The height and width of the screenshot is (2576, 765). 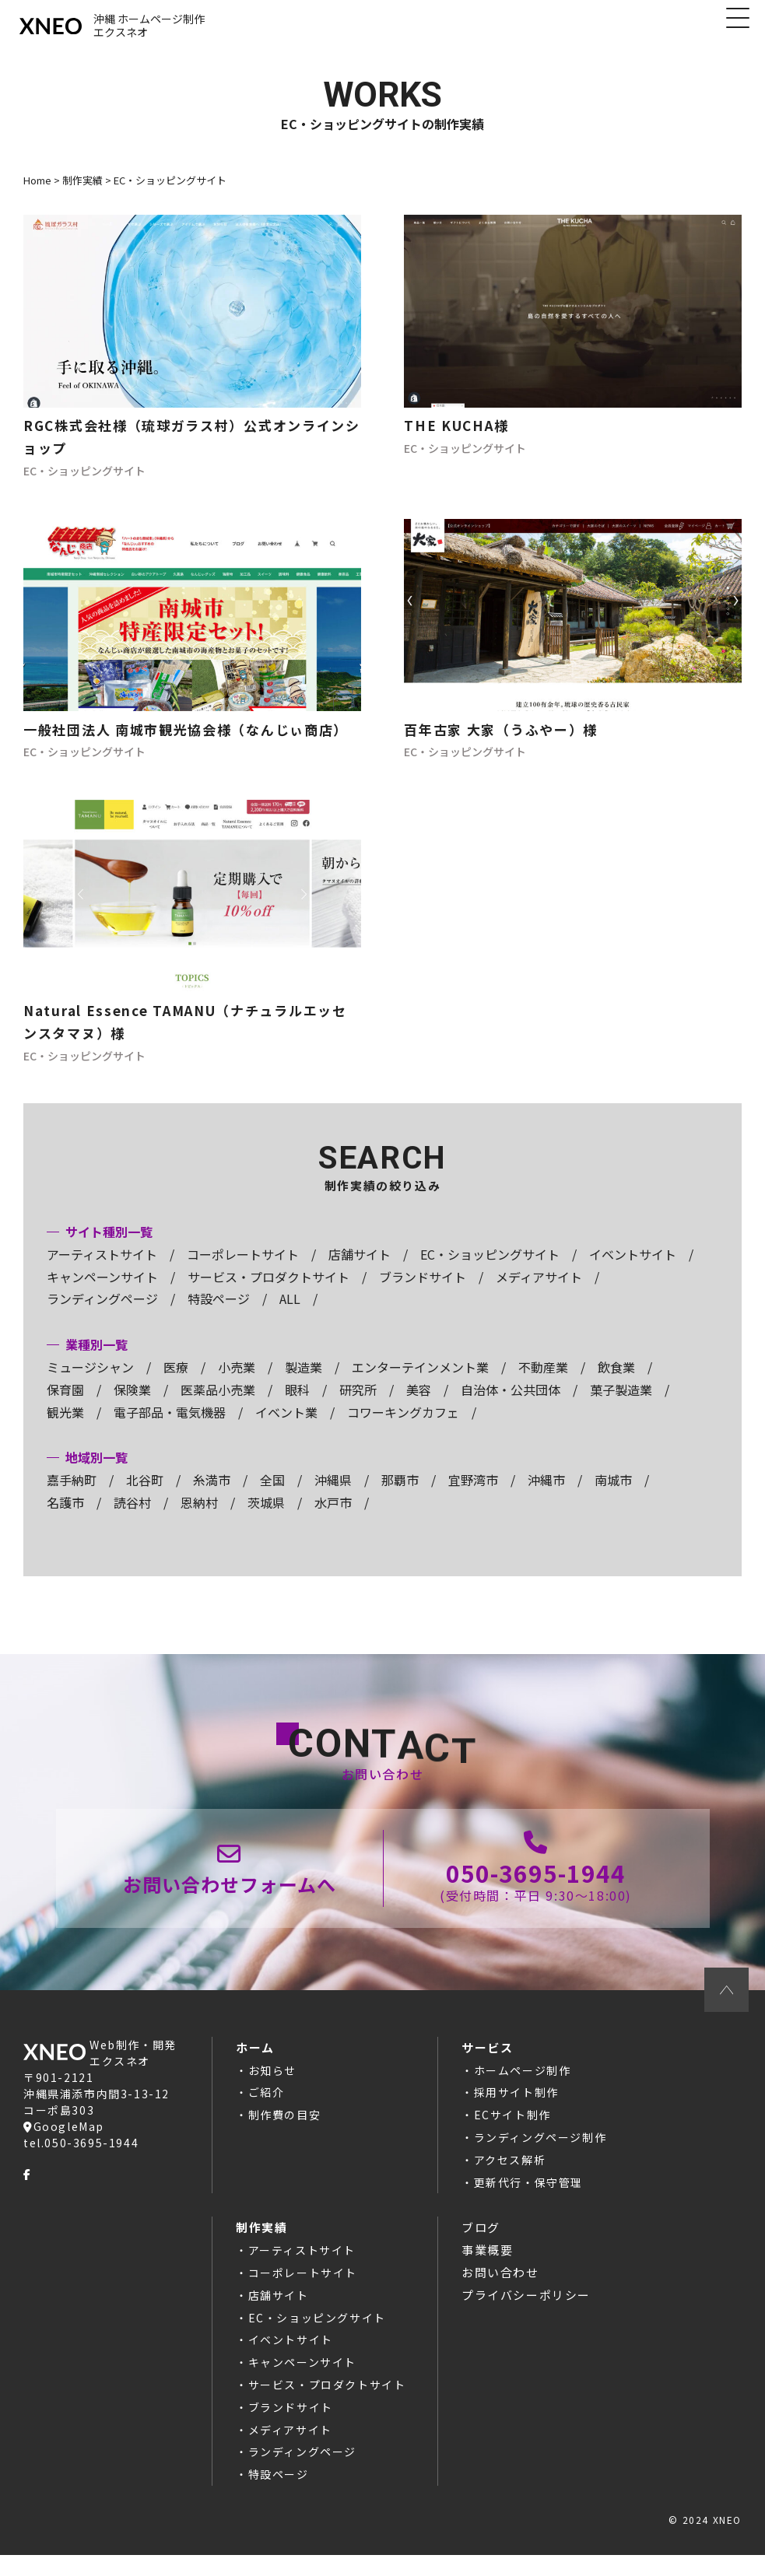 I want to click on プライバシーポリシー, so click(x=526, y=2316).